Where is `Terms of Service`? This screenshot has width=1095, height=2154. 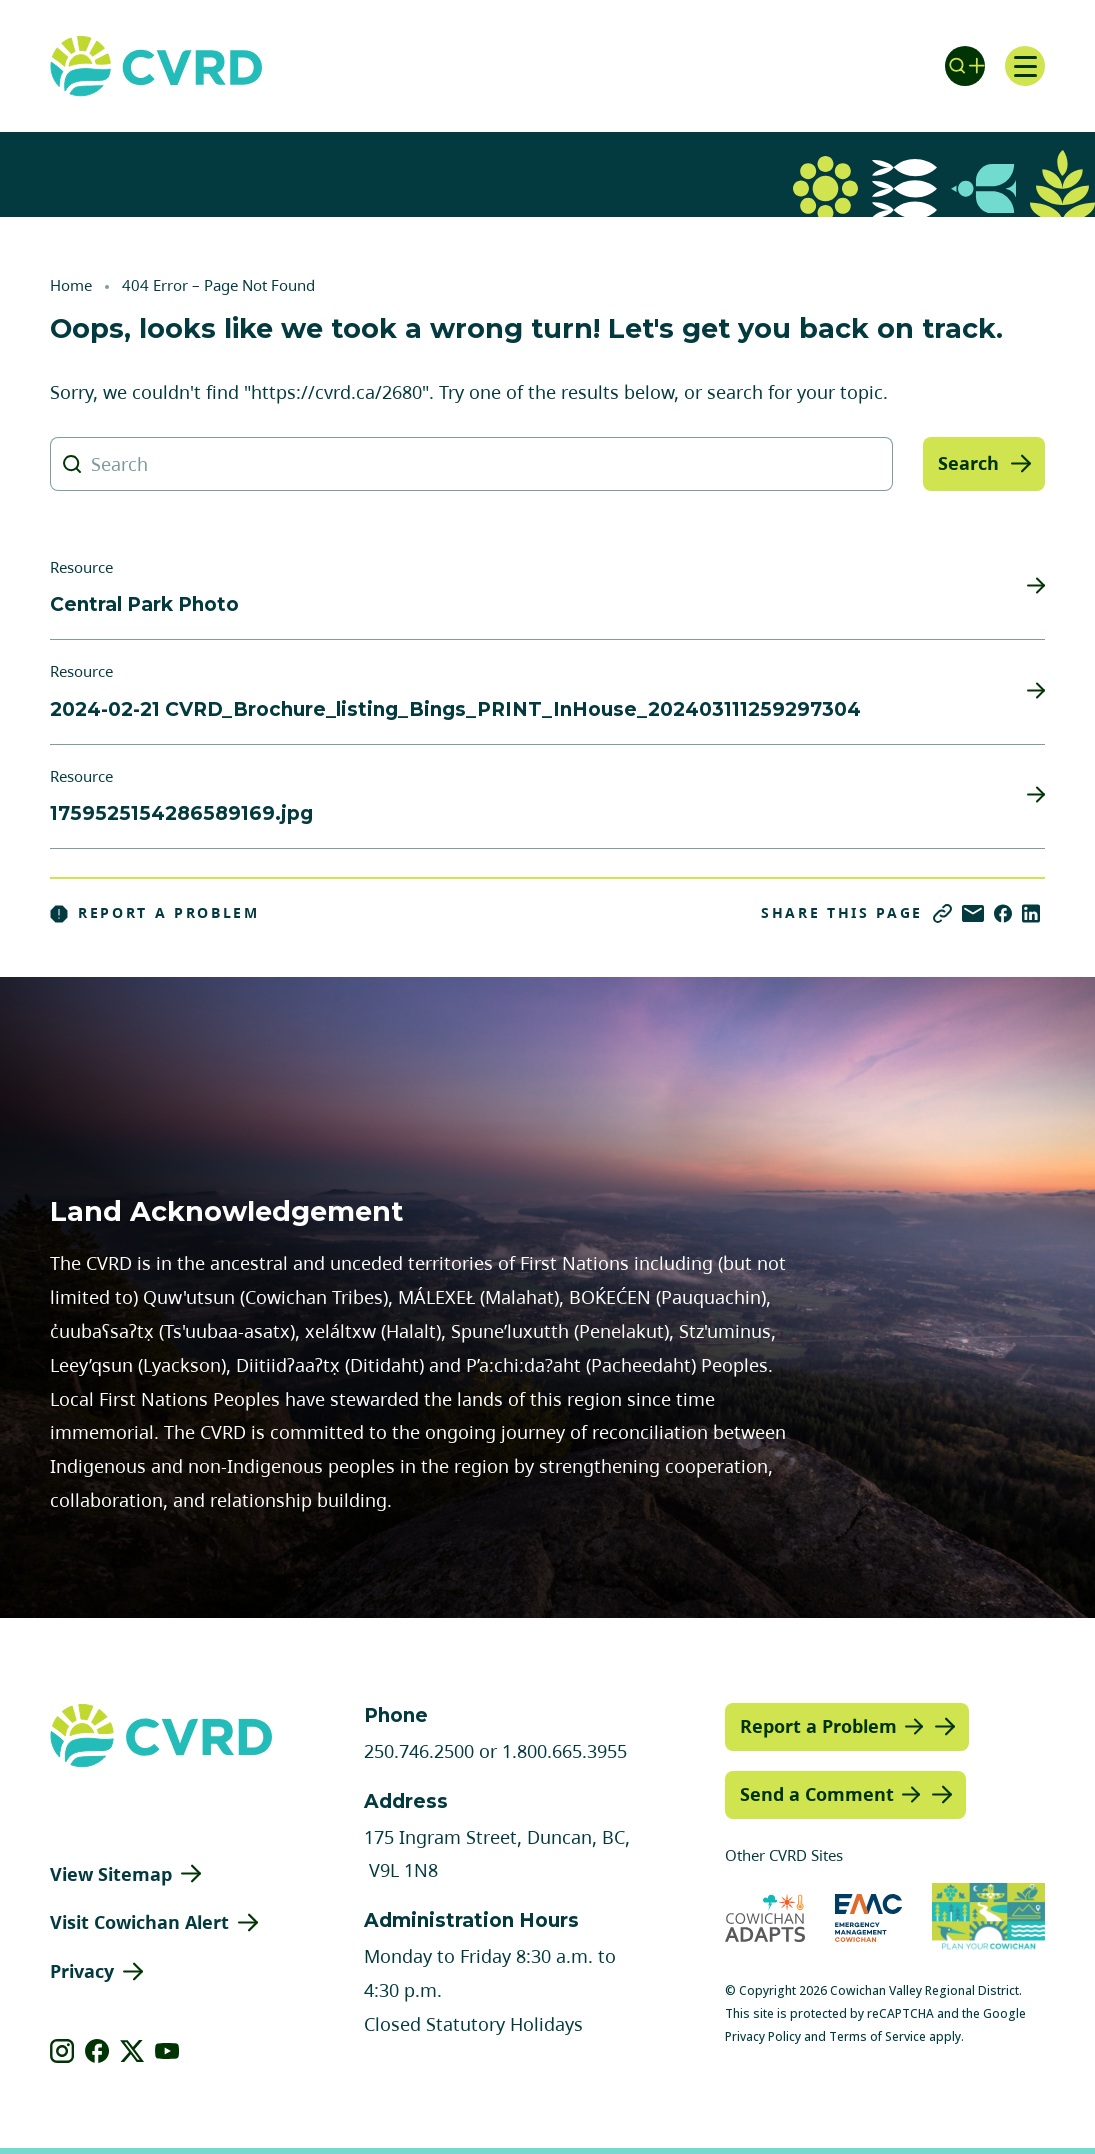 Terms of Service is located at coordinates (877, 2036).